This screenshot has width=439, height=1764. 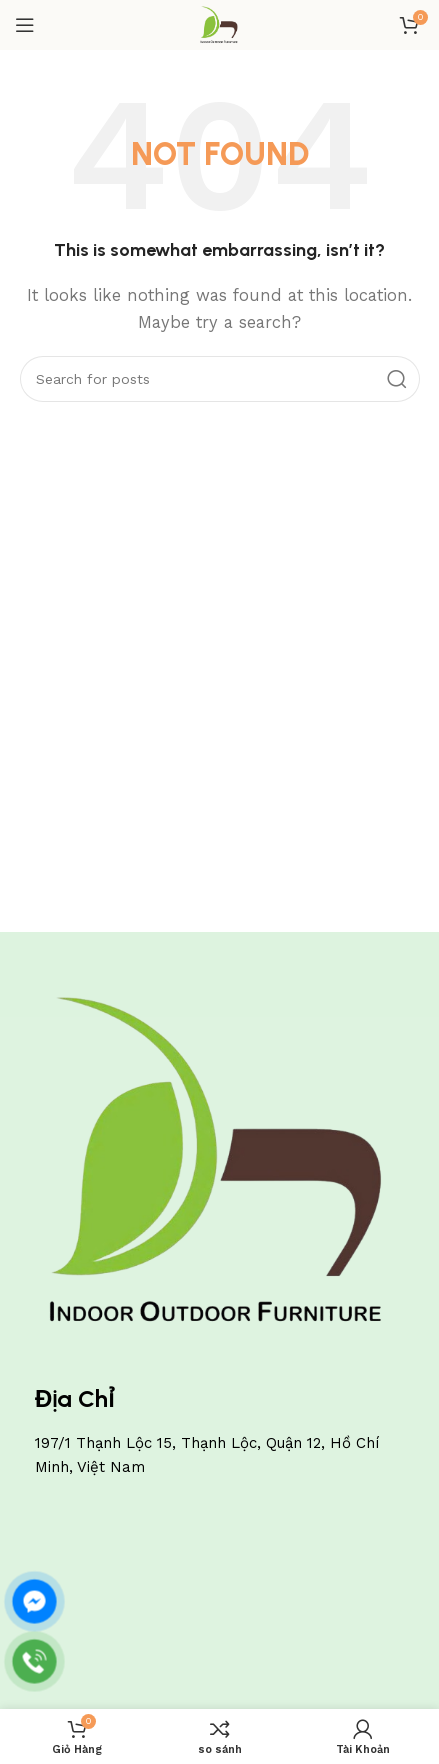 I want to click on [Site logo], so click(x=219, y=24).